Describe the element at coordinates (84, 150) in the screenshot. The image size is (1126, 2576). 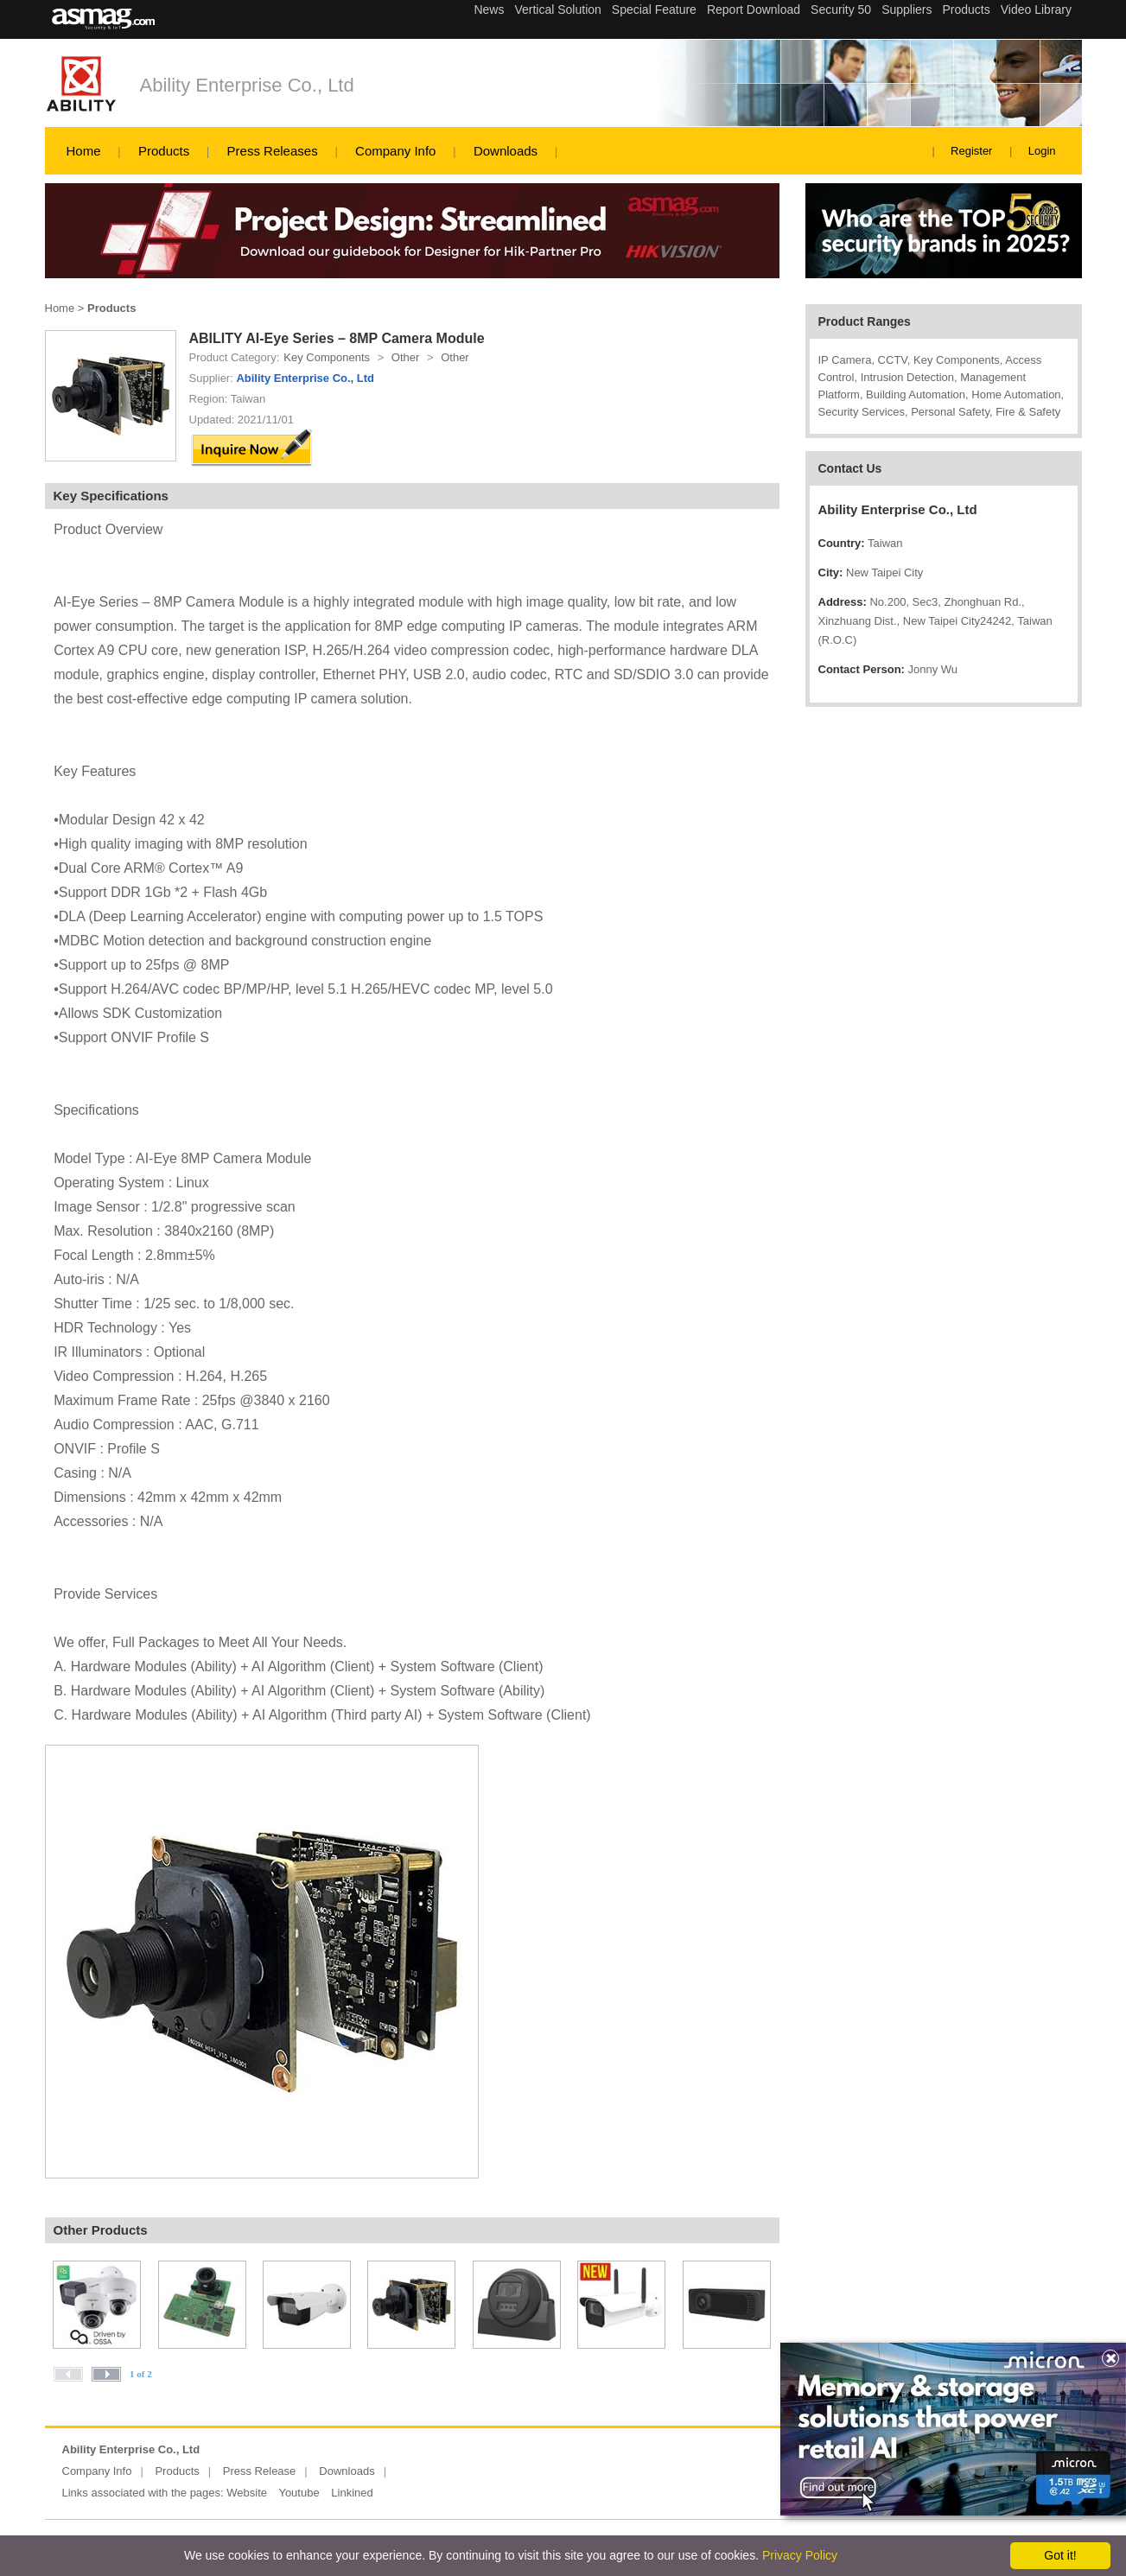
I see `Home` at that location.